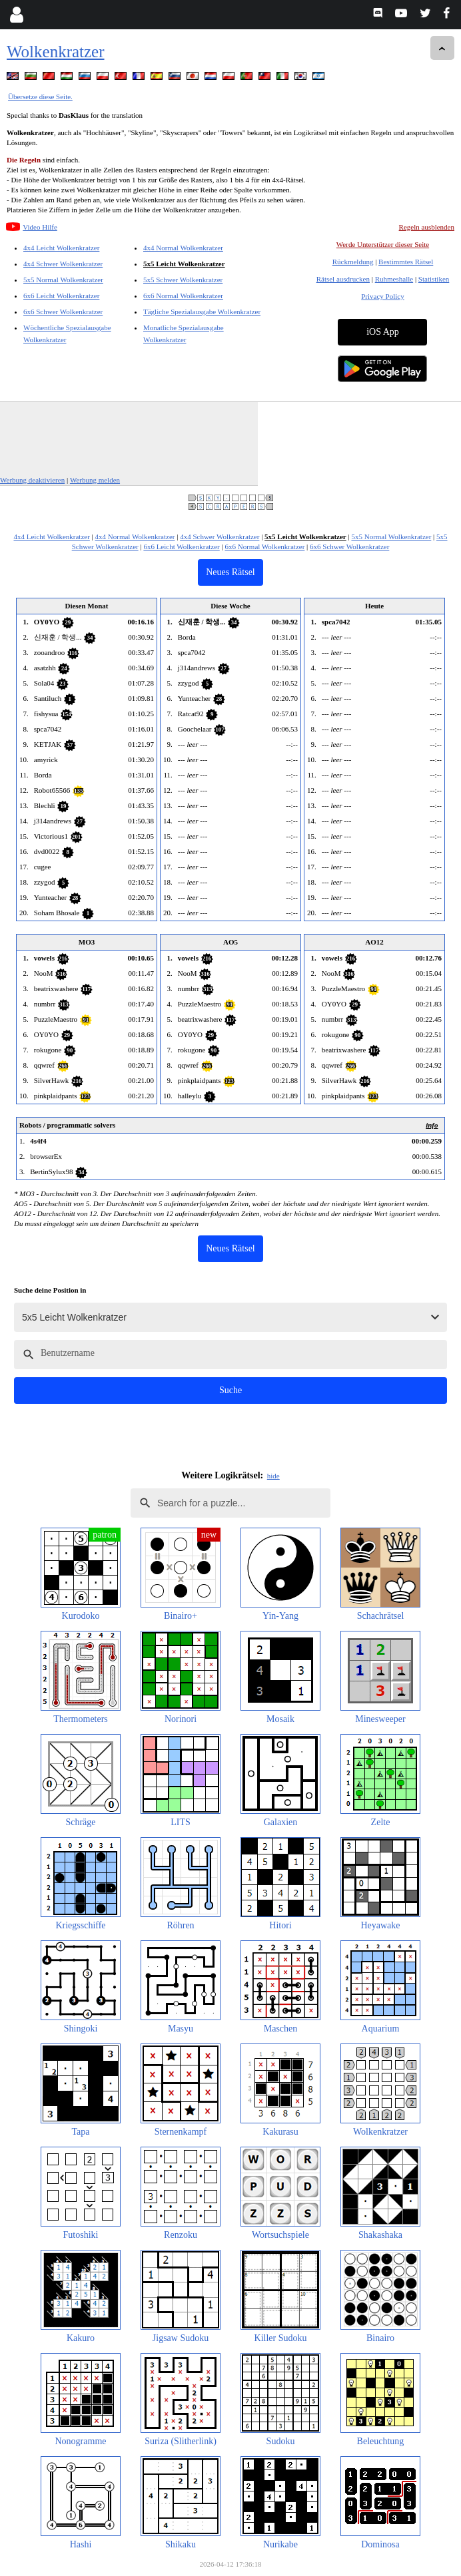 The height and width of the screenshot is (2576, 461). Describe the element at coordinates (95, 480) in the screenshot. I see `Werbung melden` at that location.